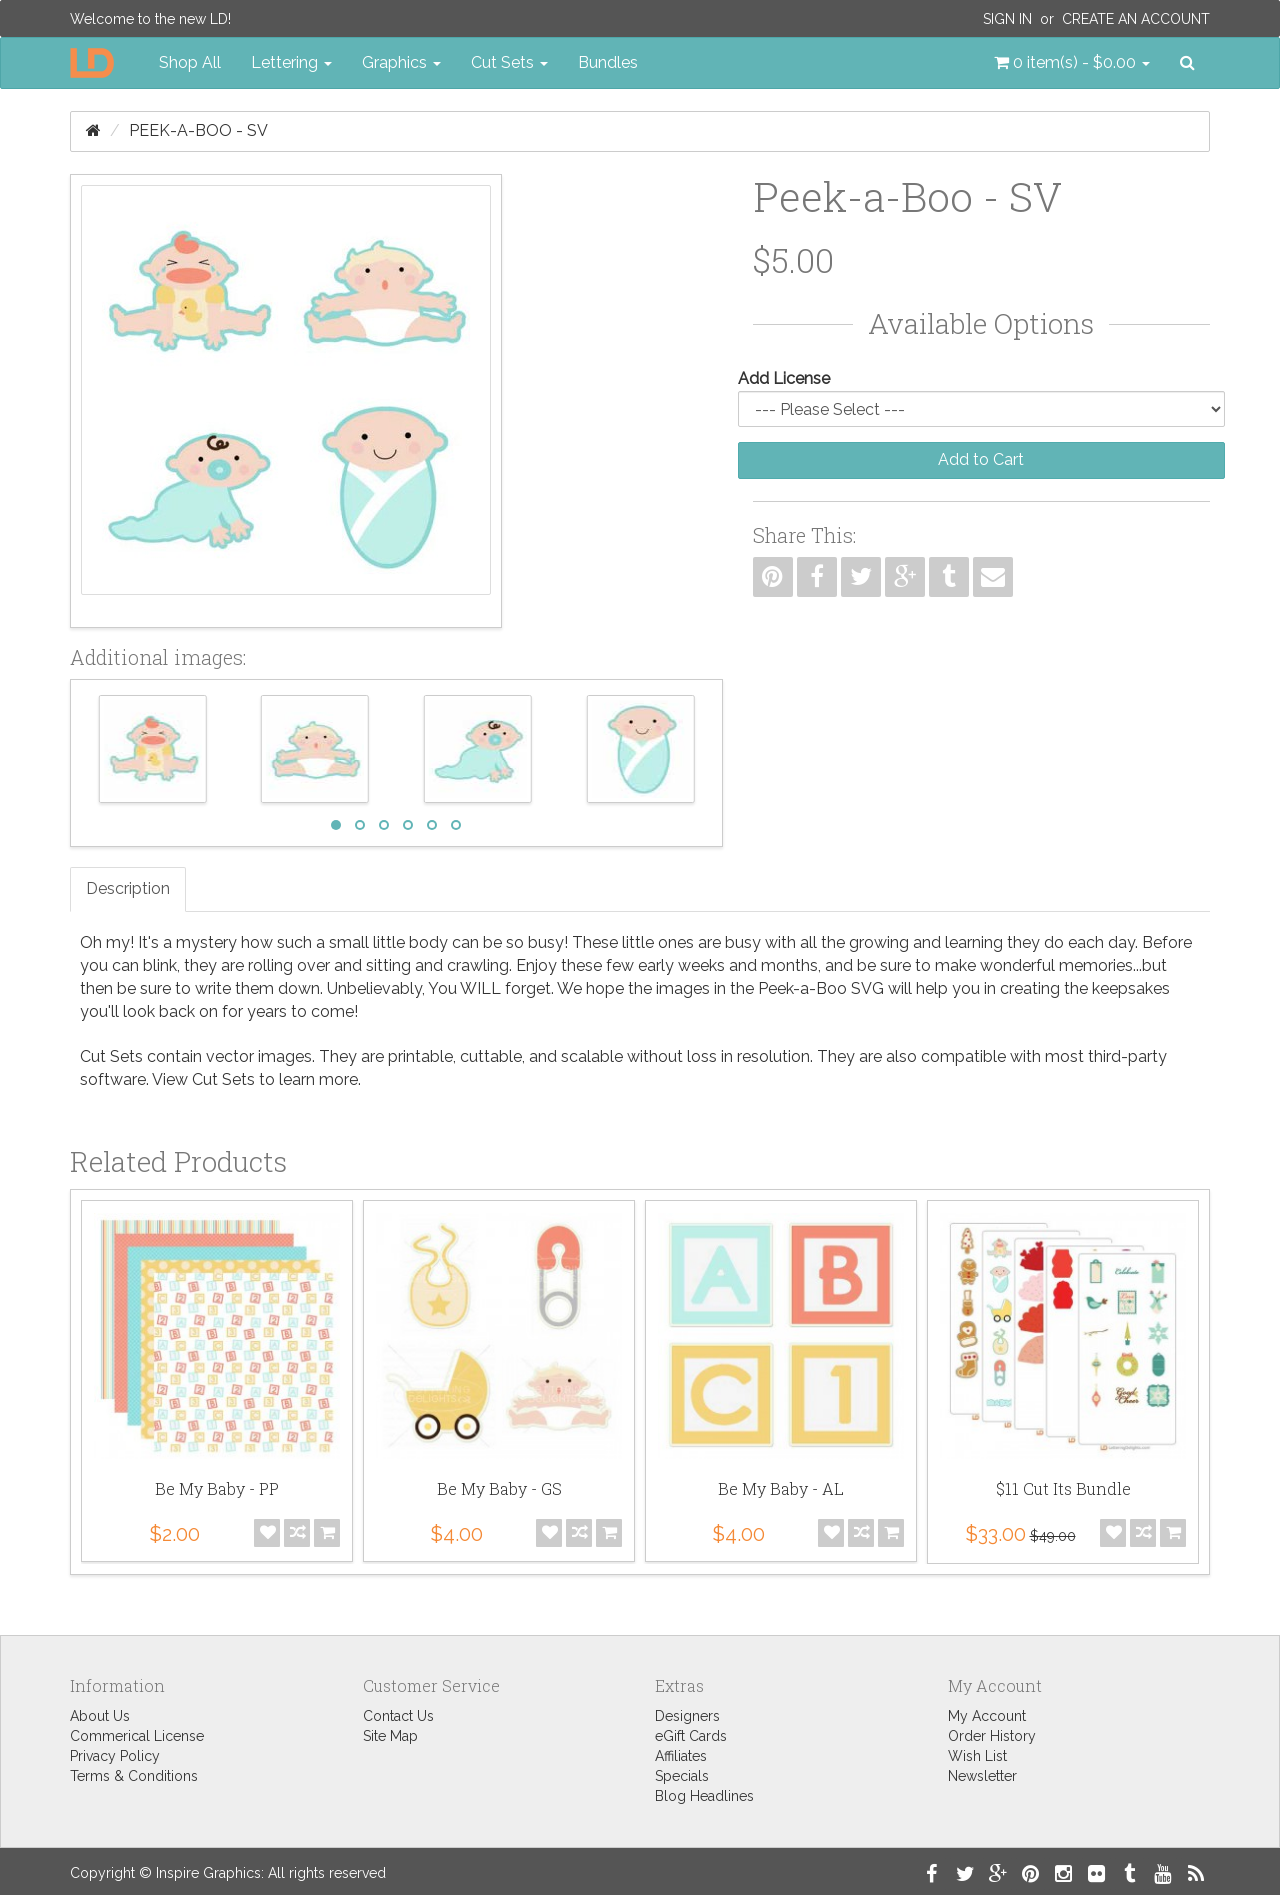  I want to click on Terms & Conditions, so click(134, 1776).